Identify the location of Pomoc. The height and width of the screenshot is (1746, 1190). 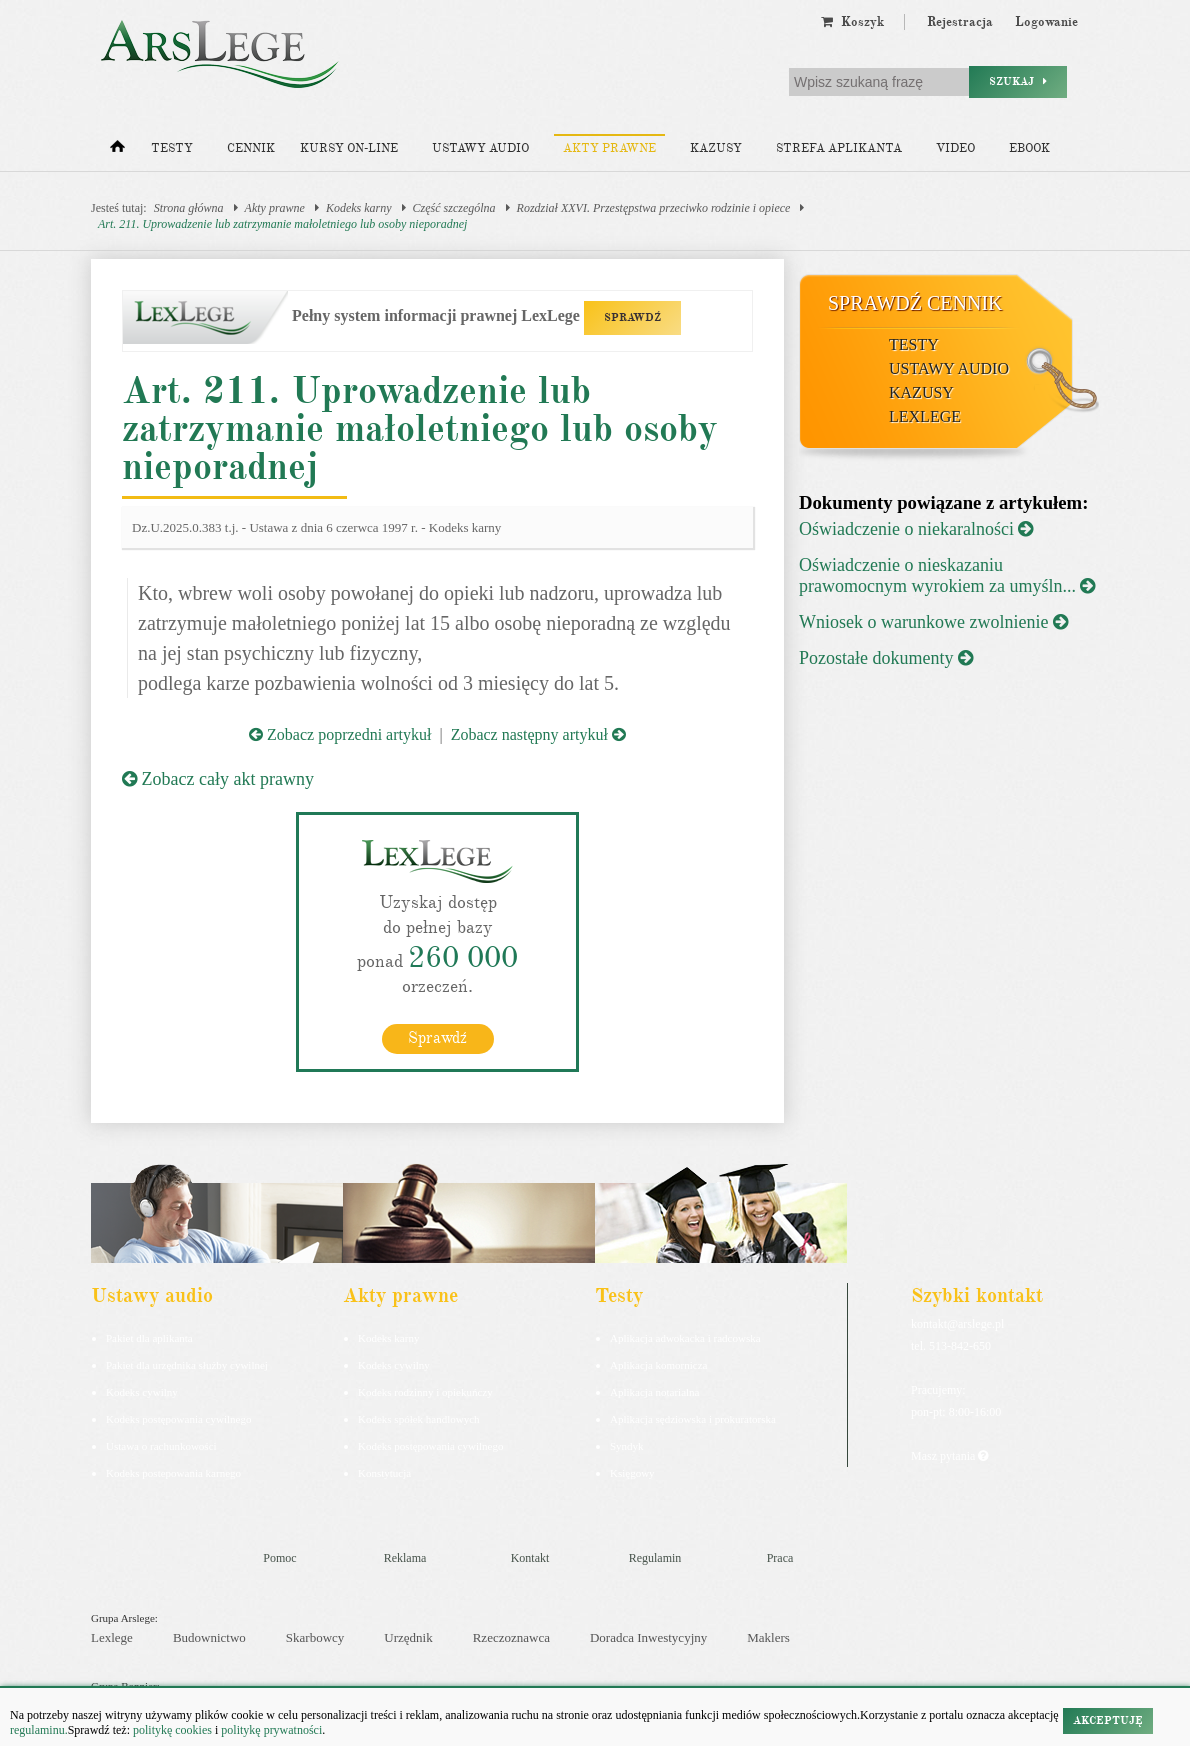
(279, 1557).